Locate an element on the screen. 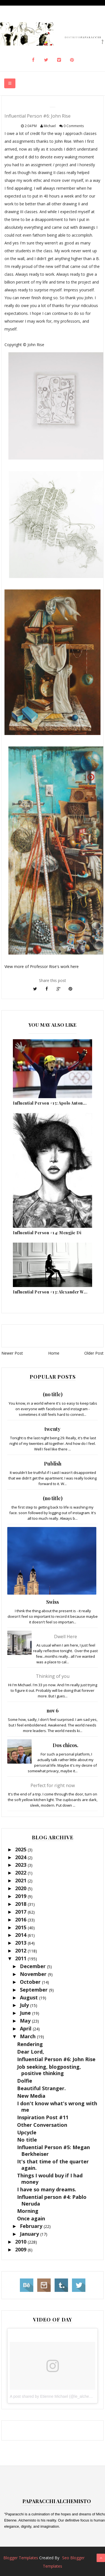  No title is located at coordinates (27, 2139).